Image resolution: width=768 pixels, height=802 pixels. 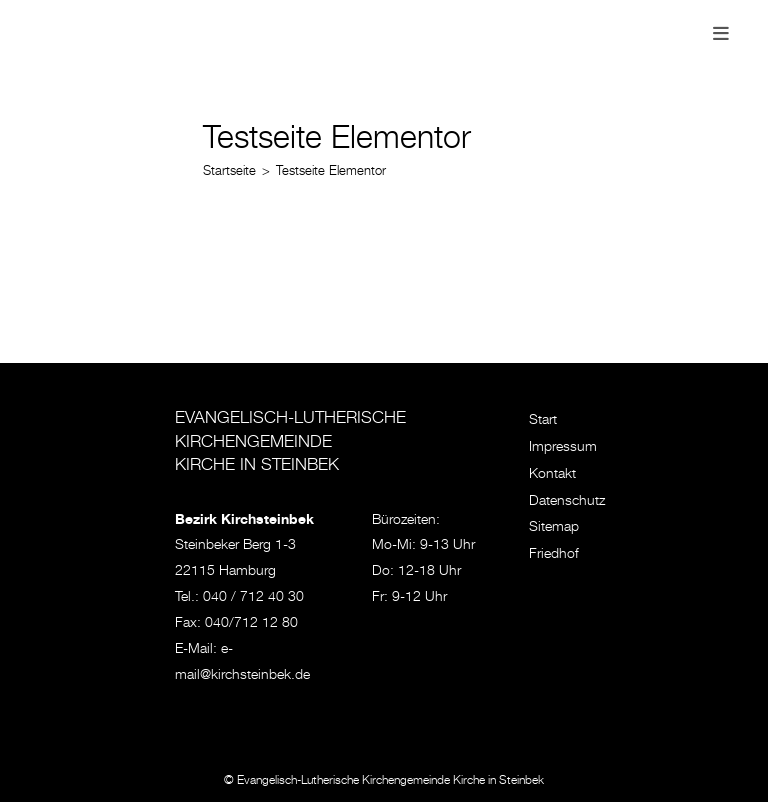 I want to click on [Startseite], so click(x=229, y=172).